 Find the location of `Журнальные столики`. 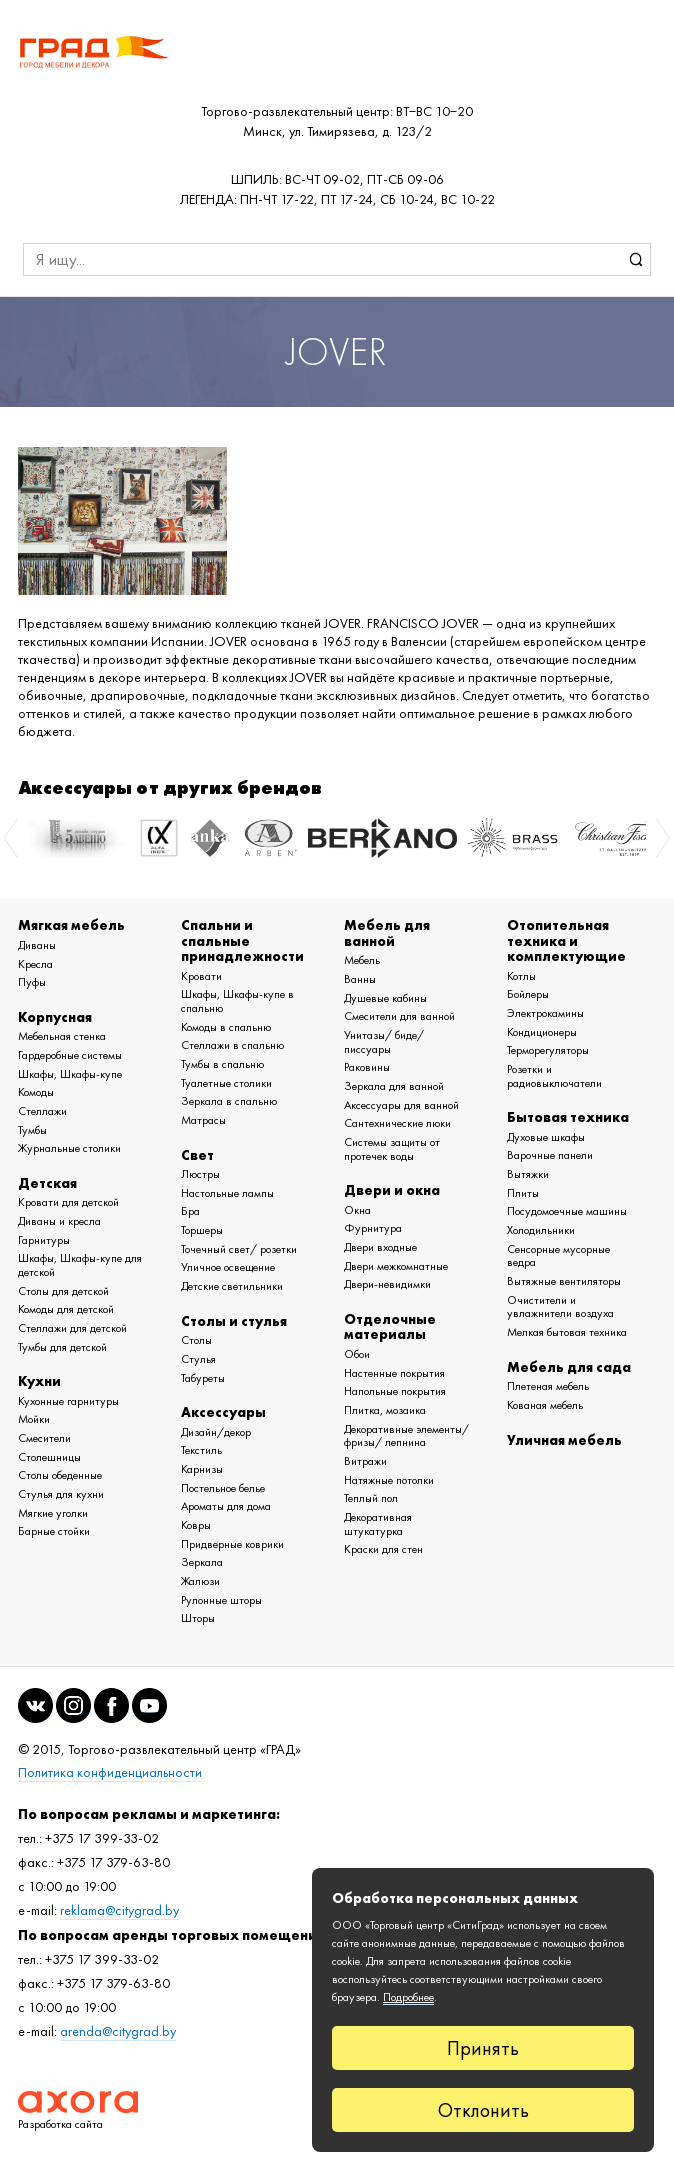

Журнальные столики is located at coordinates (69, 1148).